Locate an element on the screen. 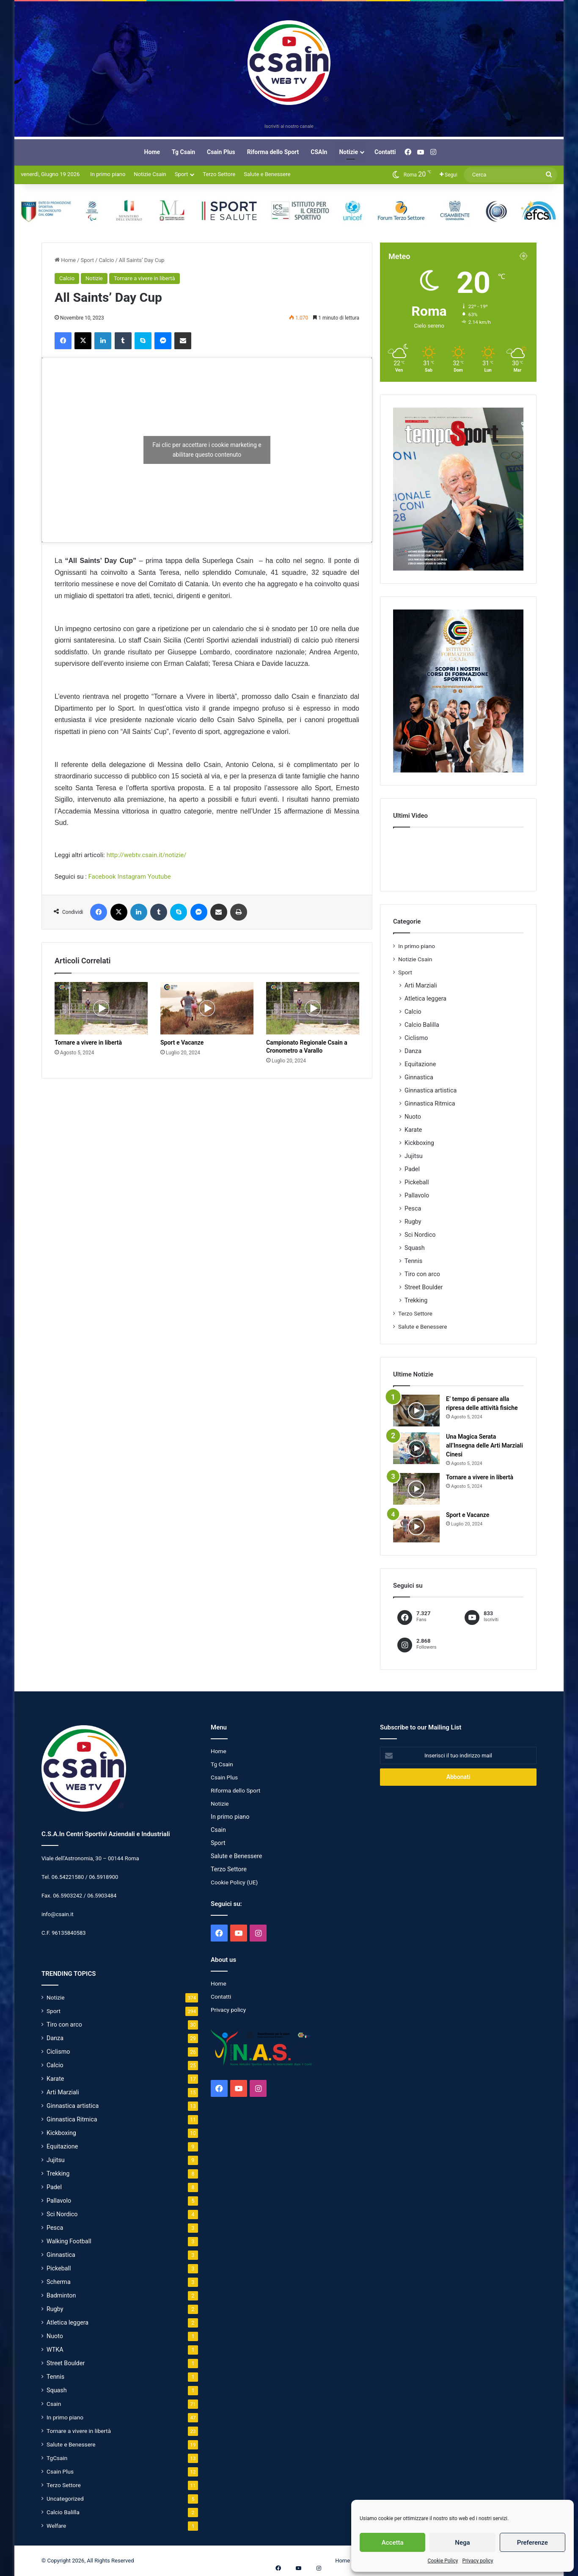 This screenshot has height=2576, width=578. Welfare is located at coordinates (56, 2525).